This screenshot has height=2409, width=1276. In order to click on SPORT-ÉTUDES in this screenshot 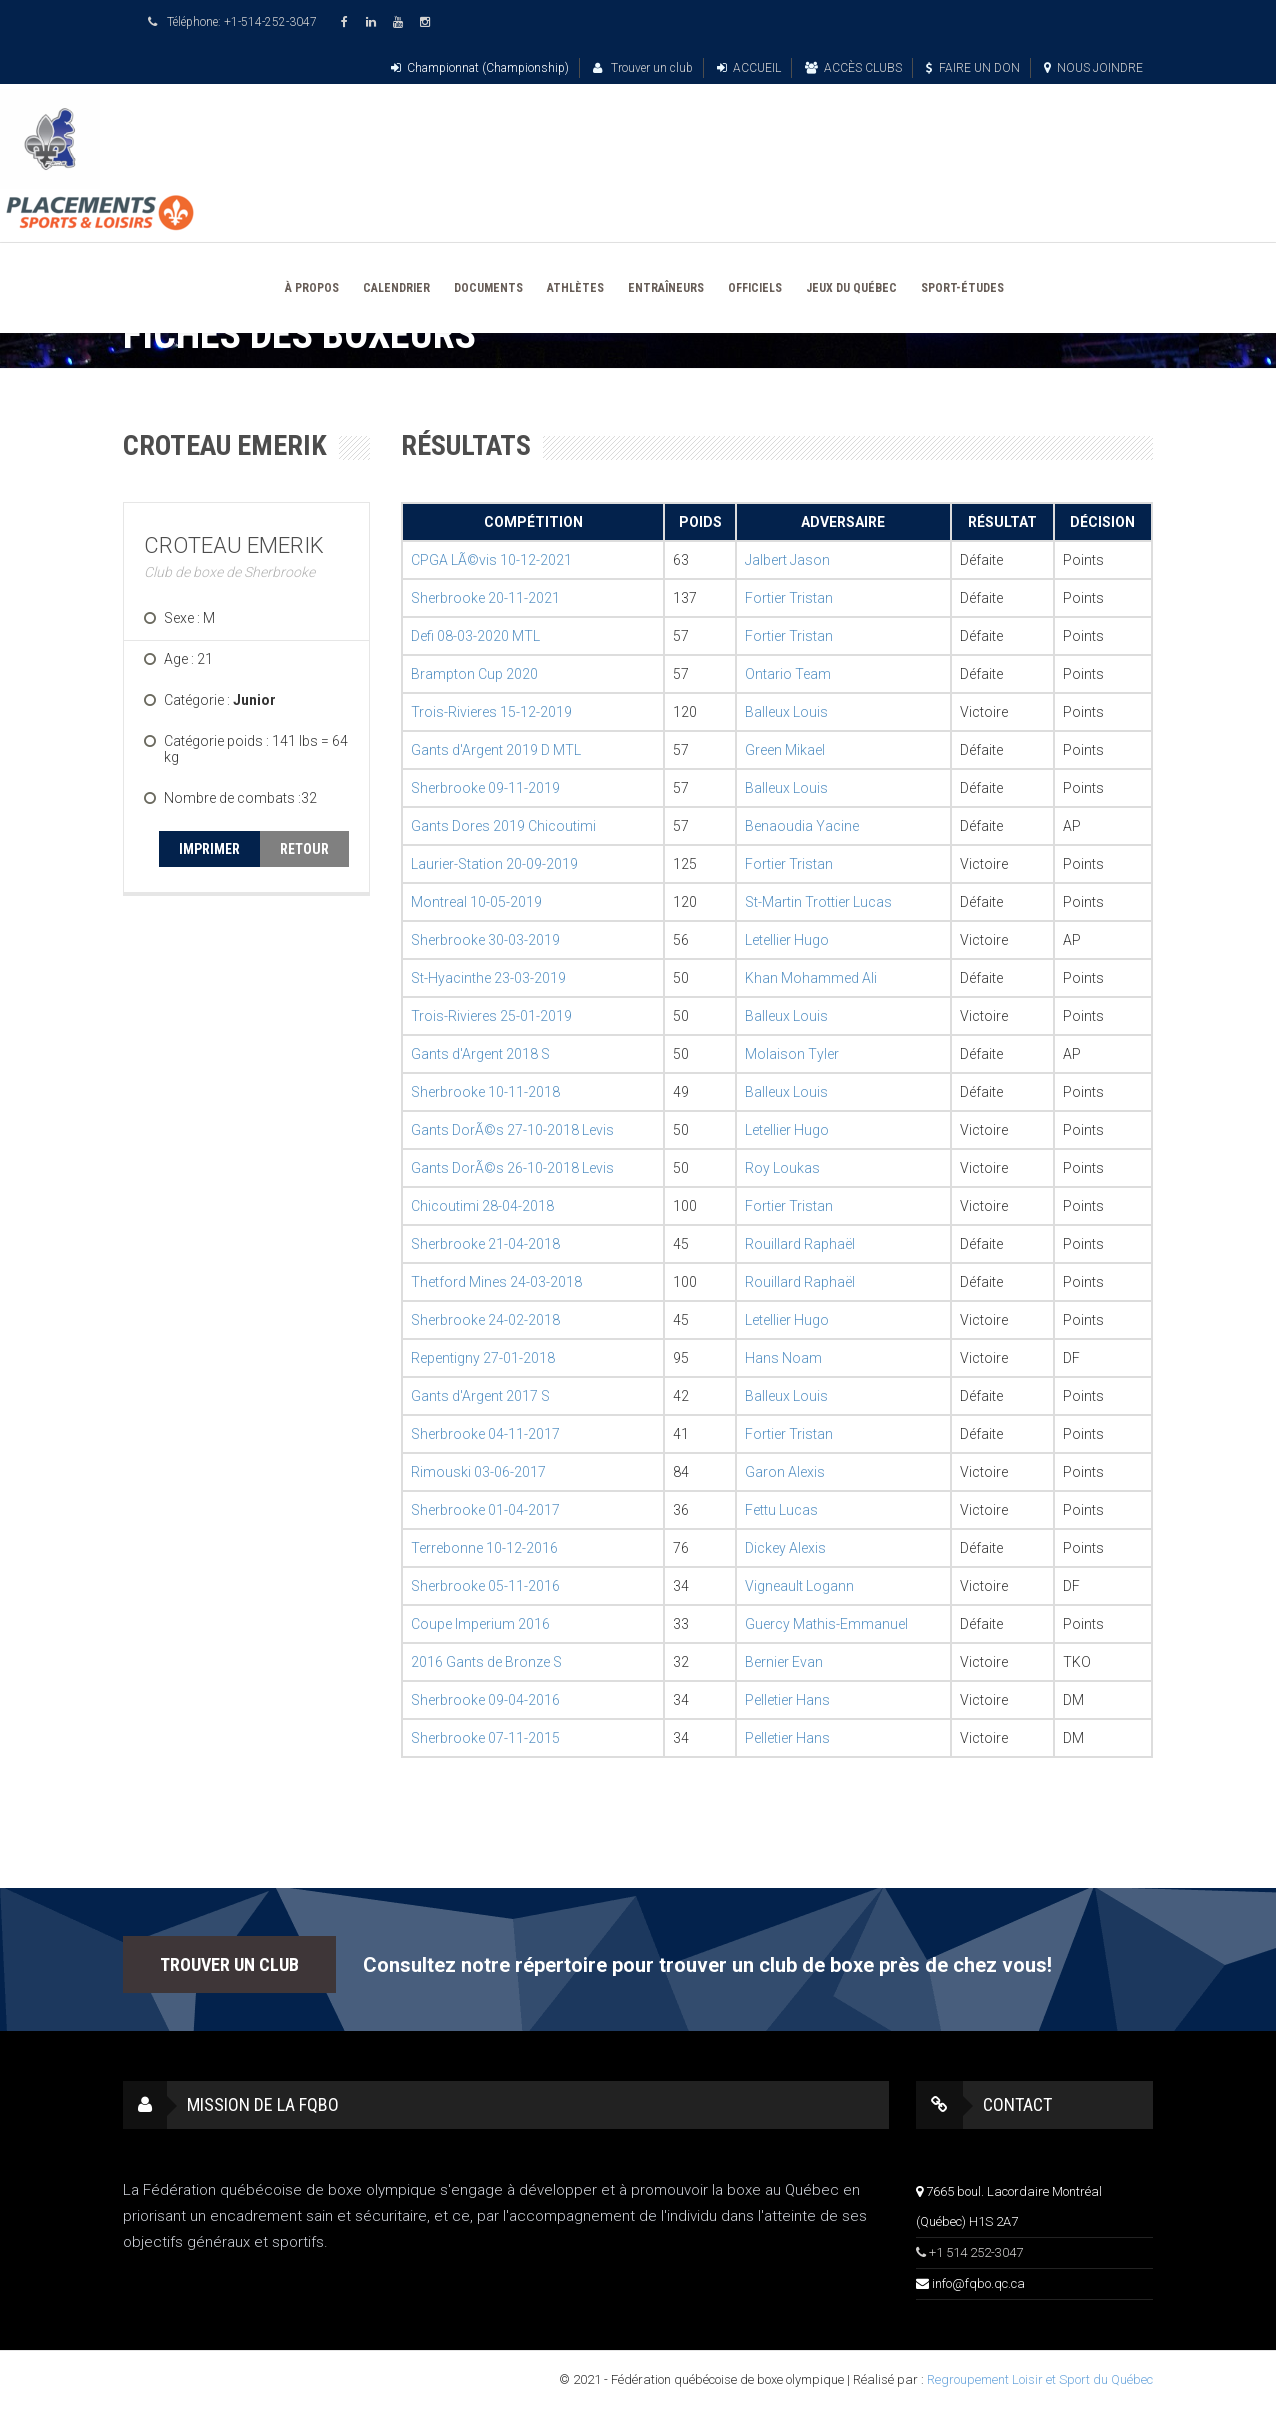, I will do `click(962, 288)`.